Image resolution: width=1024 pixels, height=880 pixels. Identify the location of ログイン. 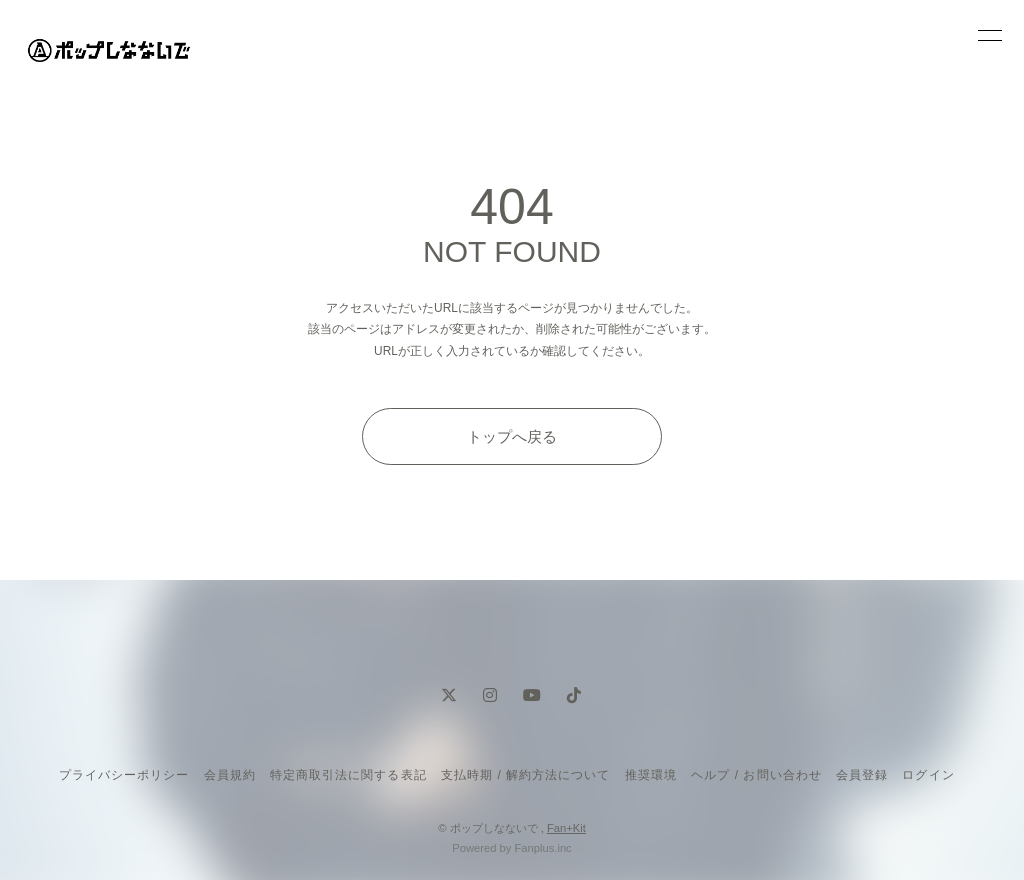
(928, 775).